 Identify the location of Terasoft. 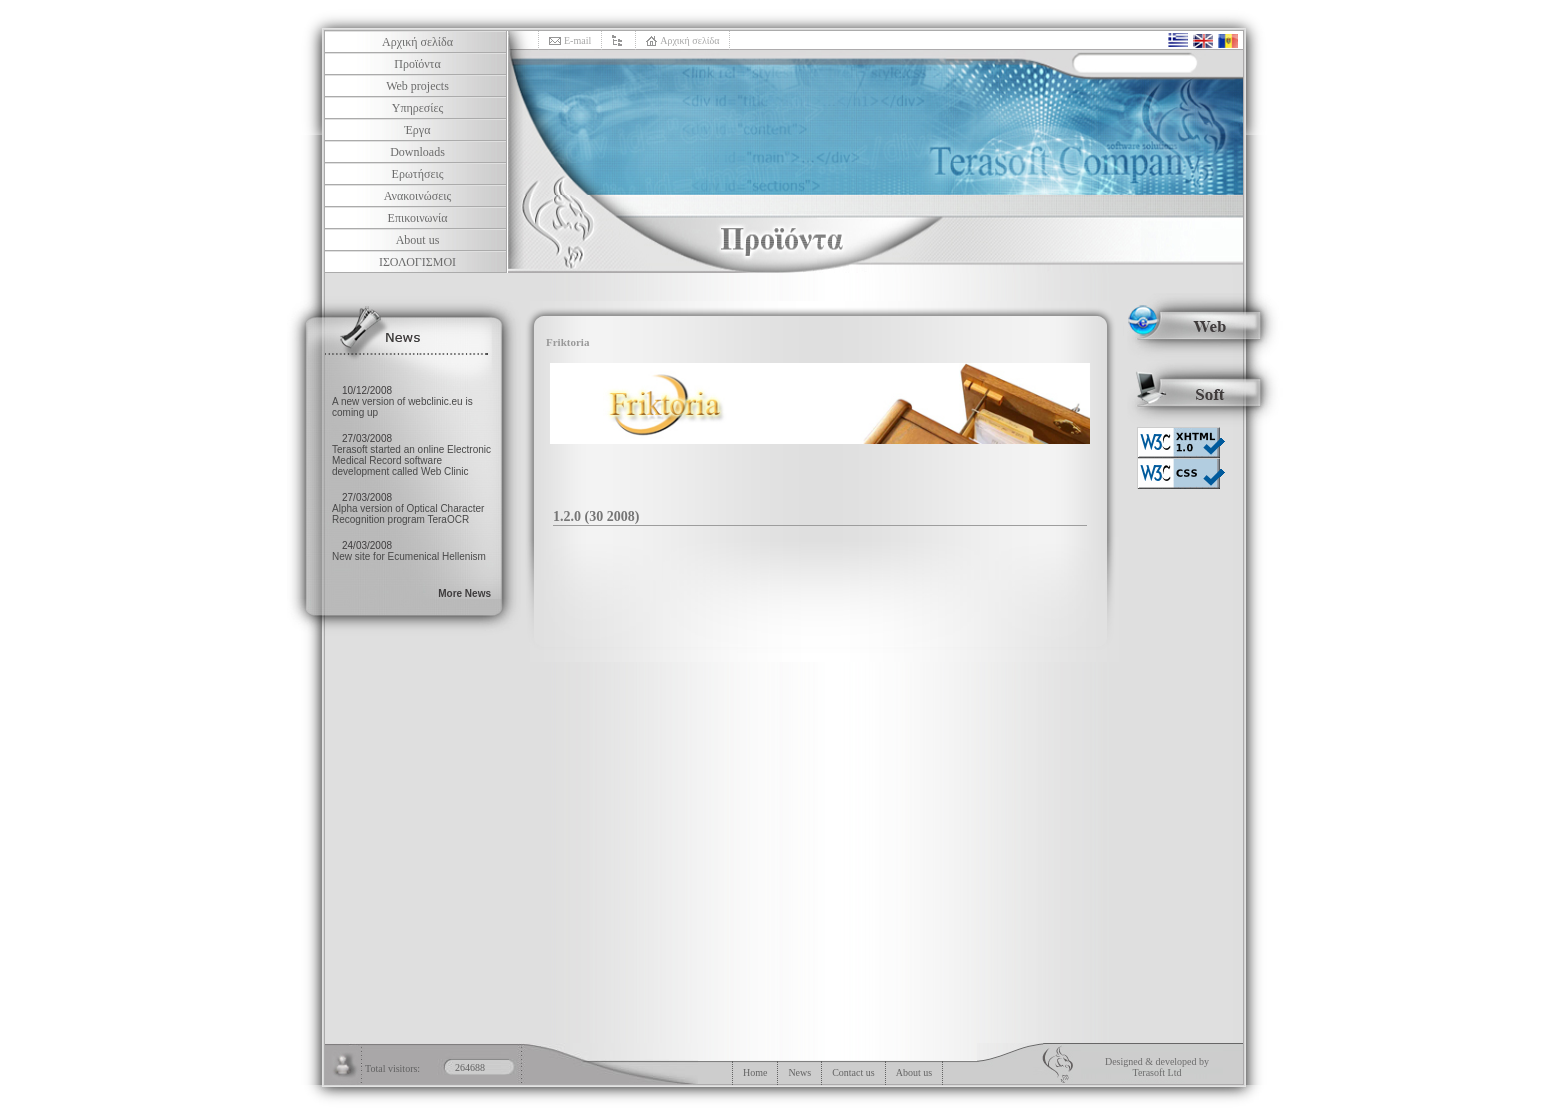
(1148, 1072).